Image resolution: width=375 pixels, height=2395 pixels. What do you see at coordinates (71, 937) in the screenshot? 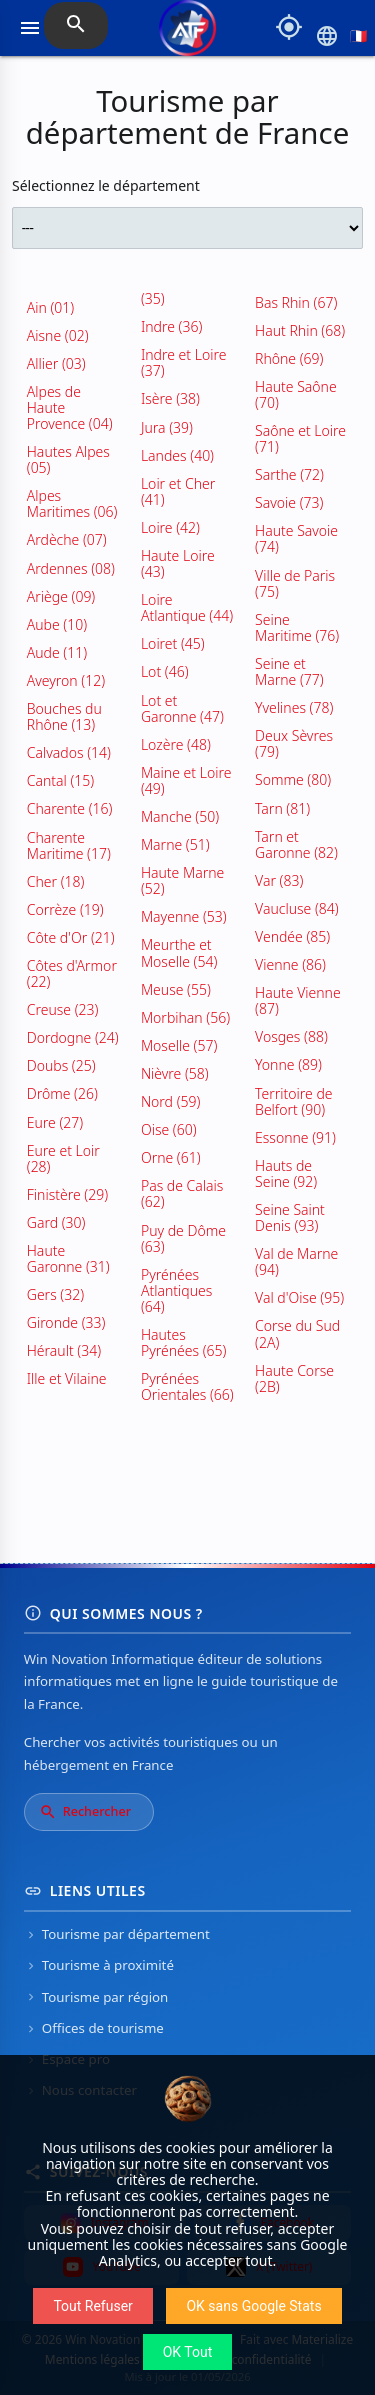
I see `Côte d'Or (21)` at bounding box center [71, 937].